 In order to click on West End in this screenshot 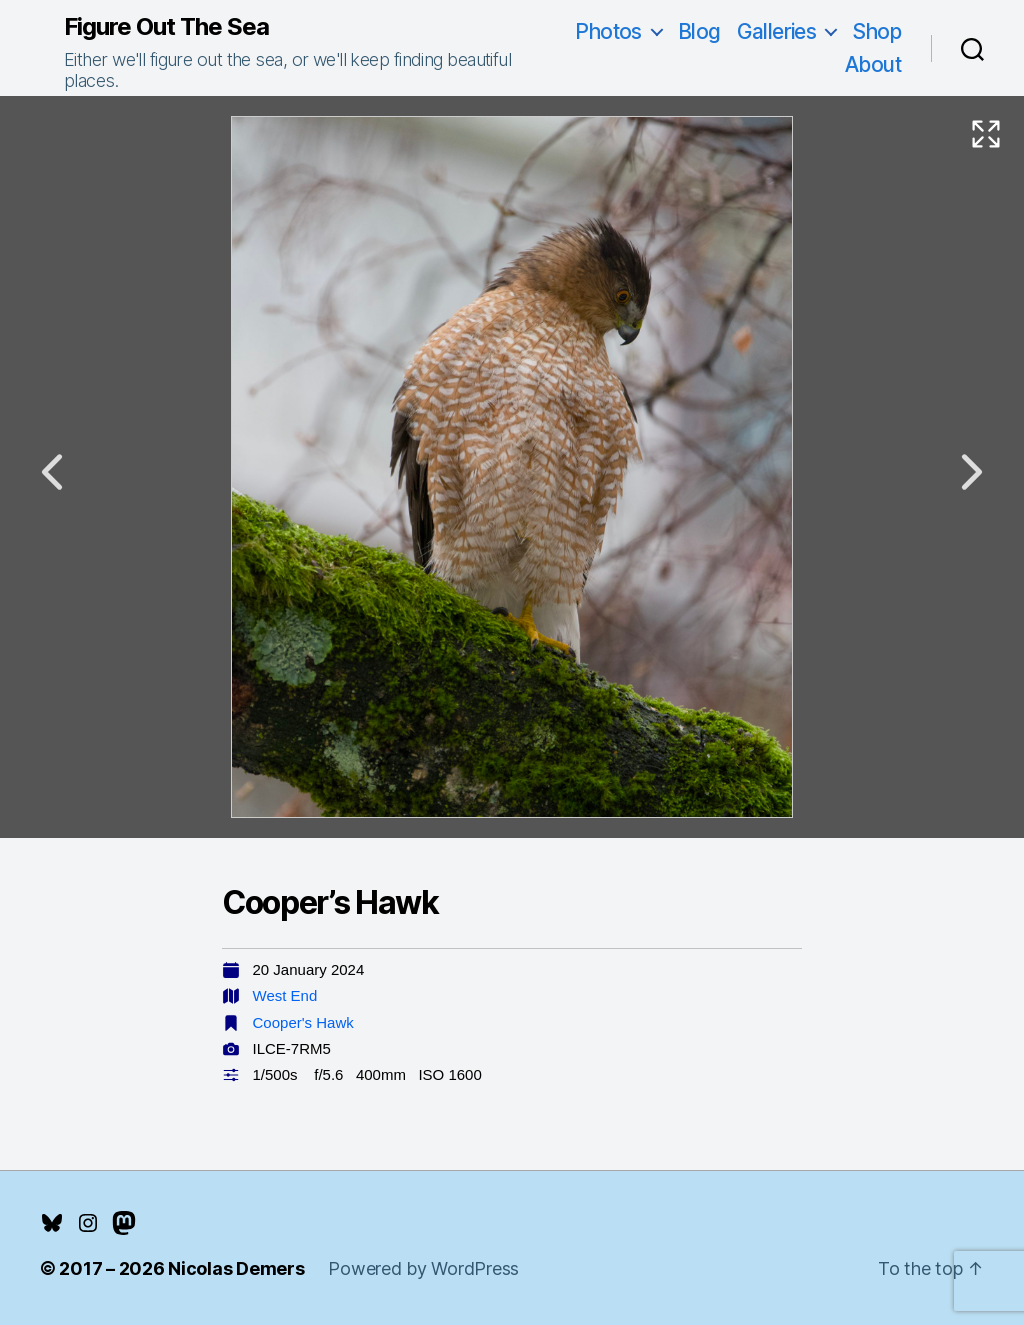, I will do `click(285, 995)`.